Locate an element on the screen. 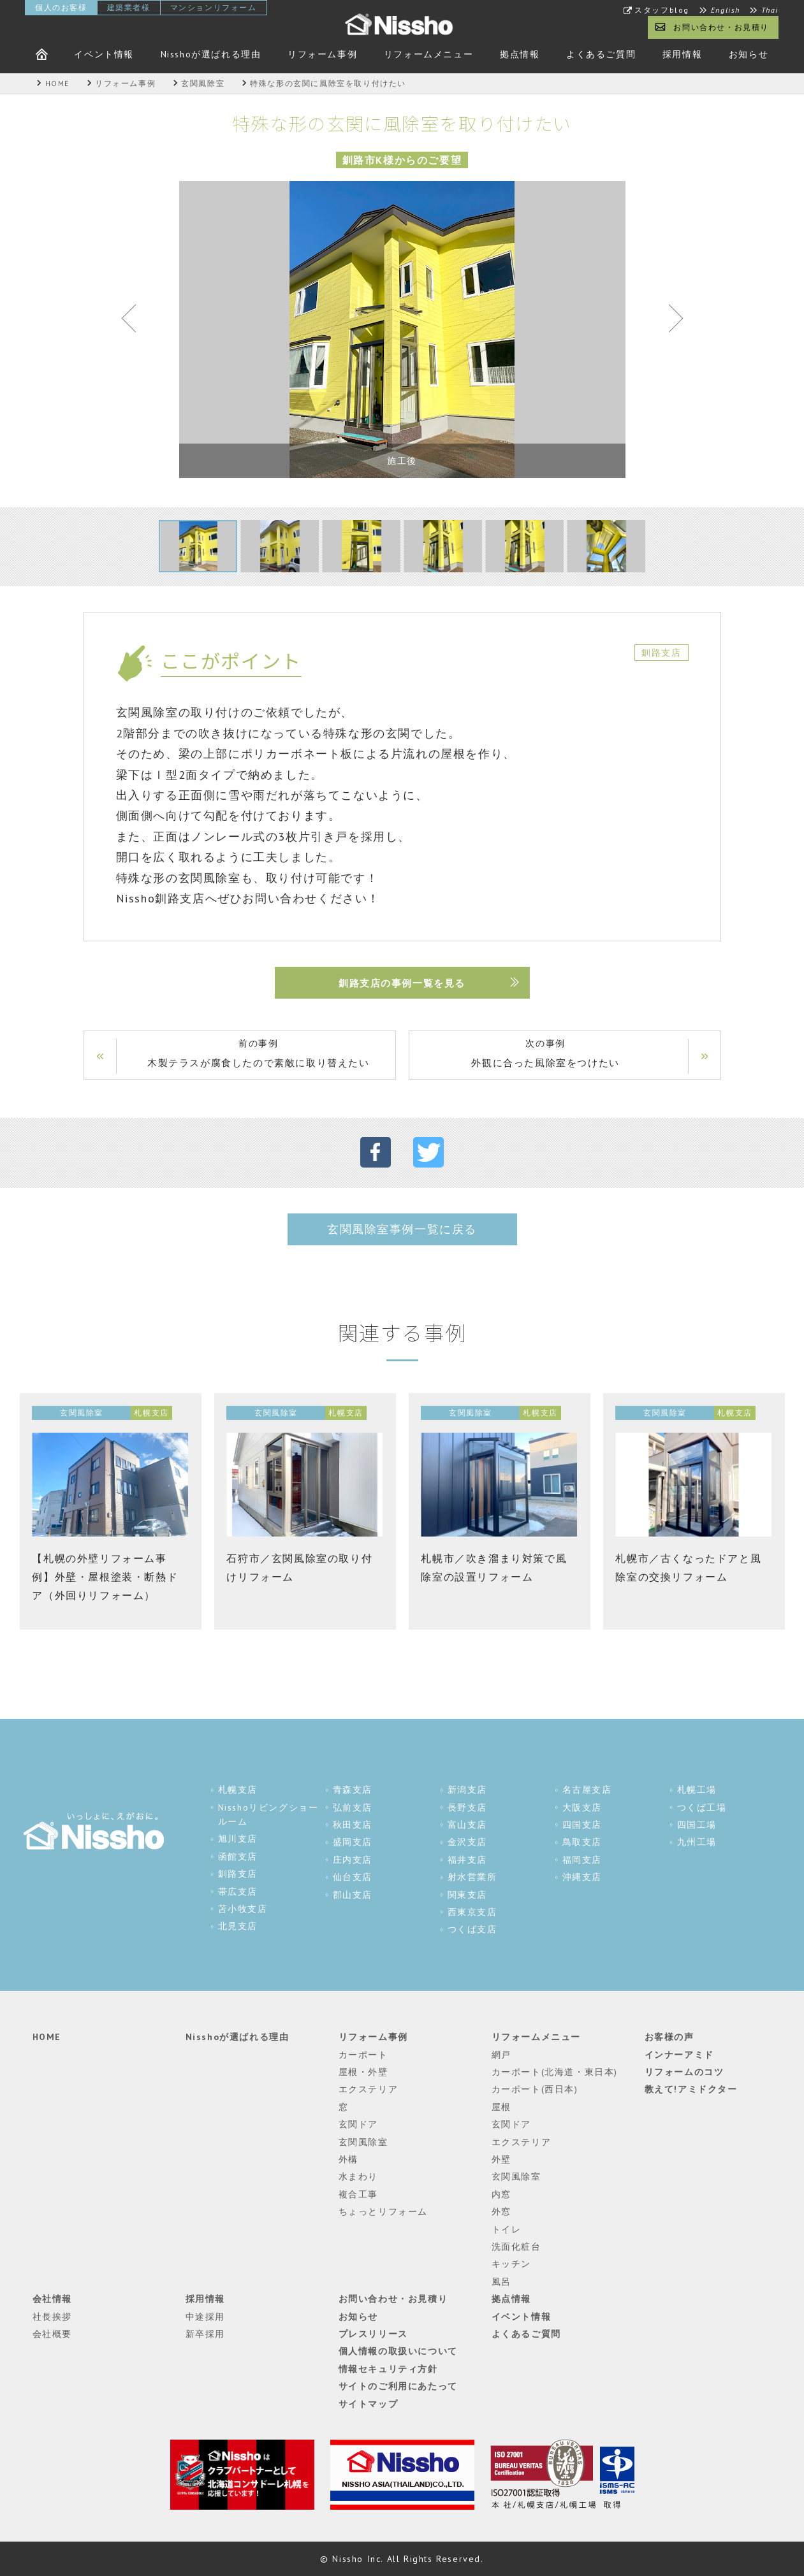  次の事例 is located at coordinates (546, 1054).